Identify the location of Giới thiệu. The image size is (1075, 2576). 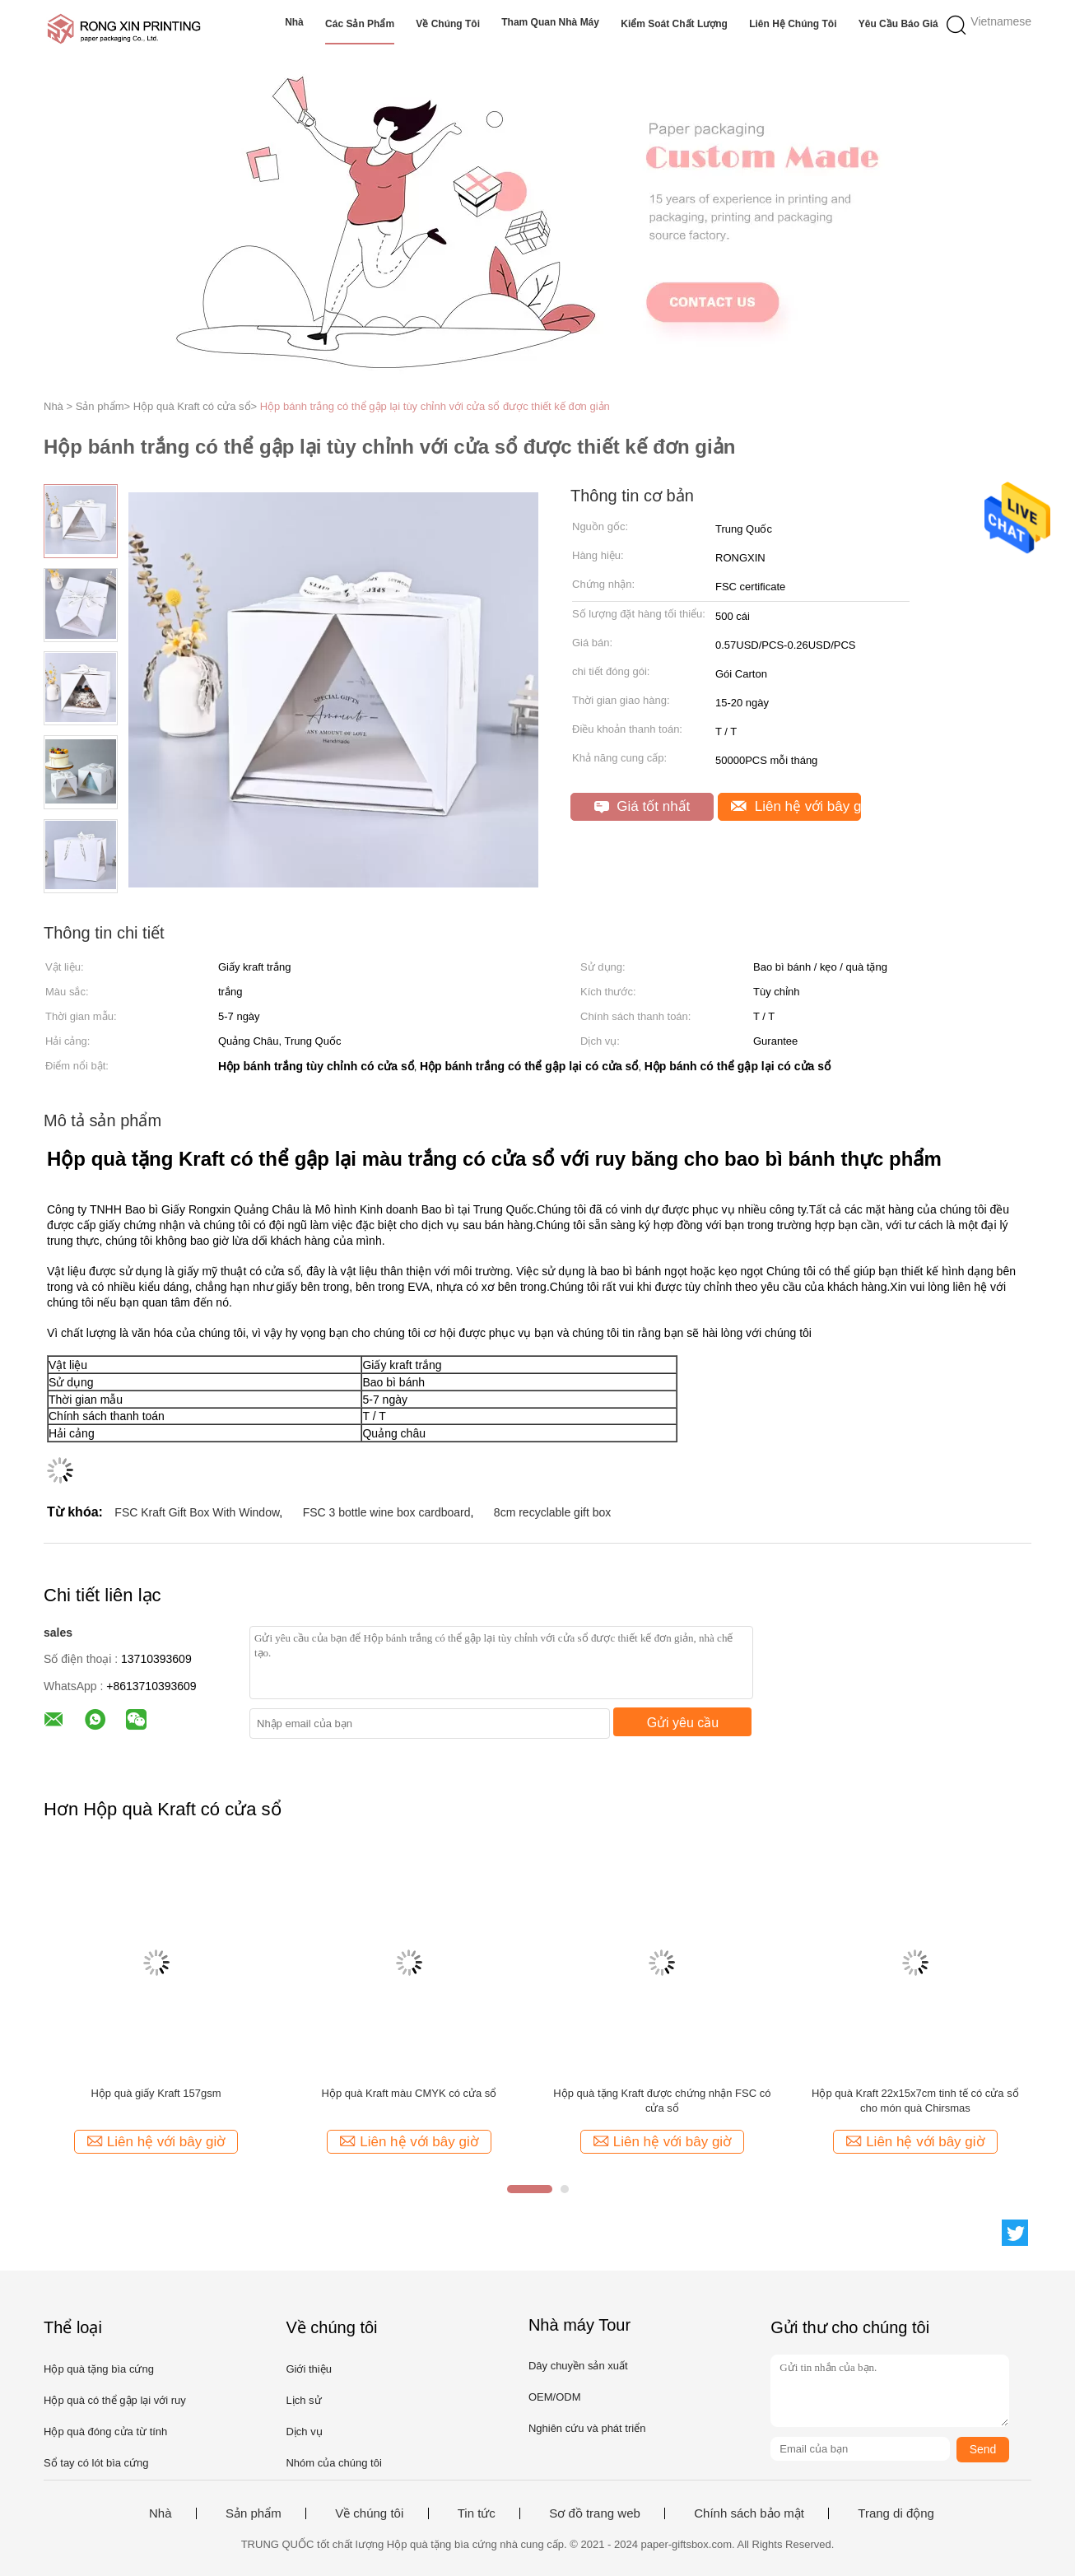
(308, 2369).